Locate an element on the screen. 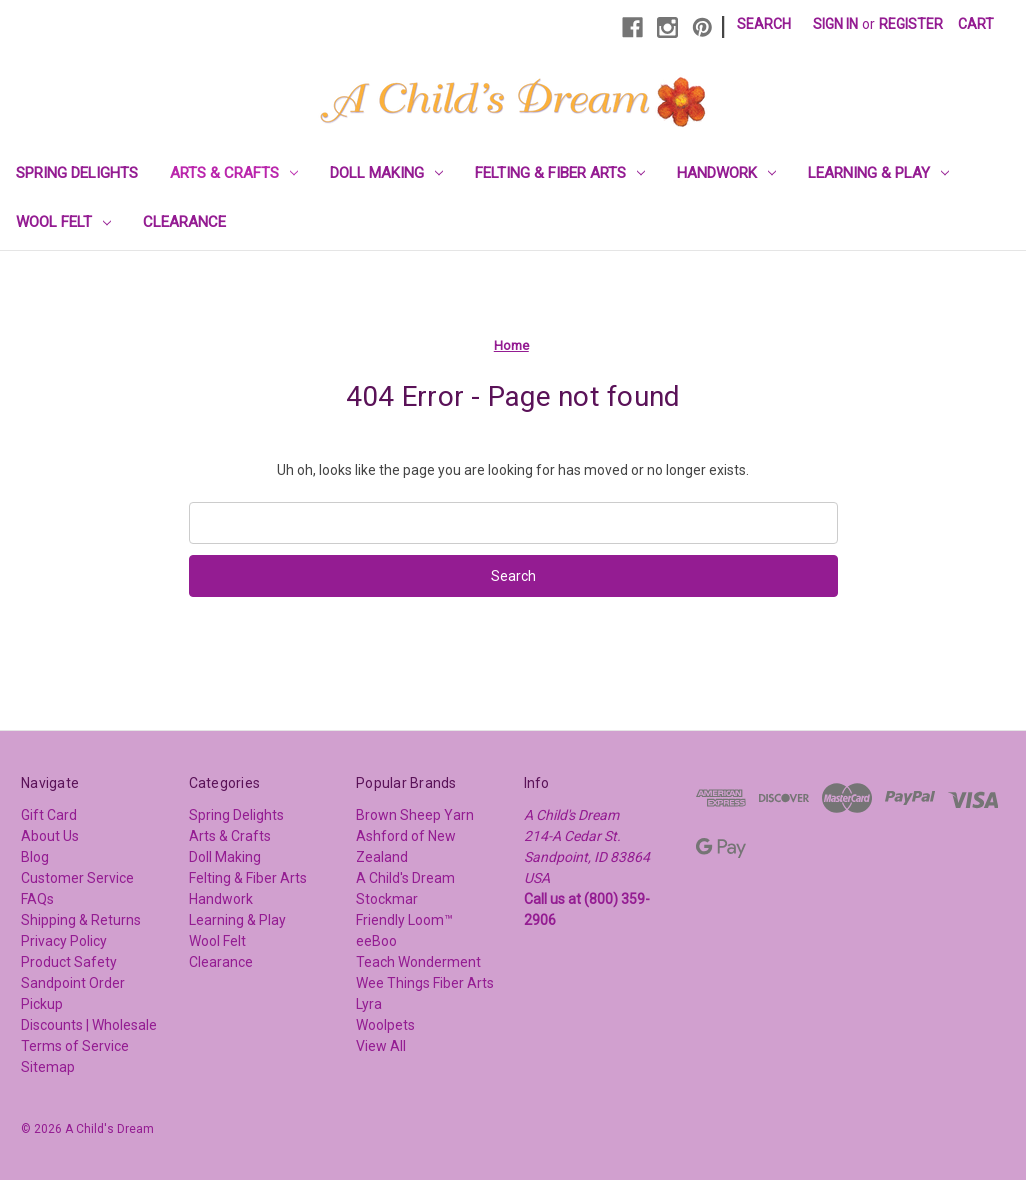 This screenshot has width=1026, height=1180. Shipping & Returns is located at coordinates (81, 920).